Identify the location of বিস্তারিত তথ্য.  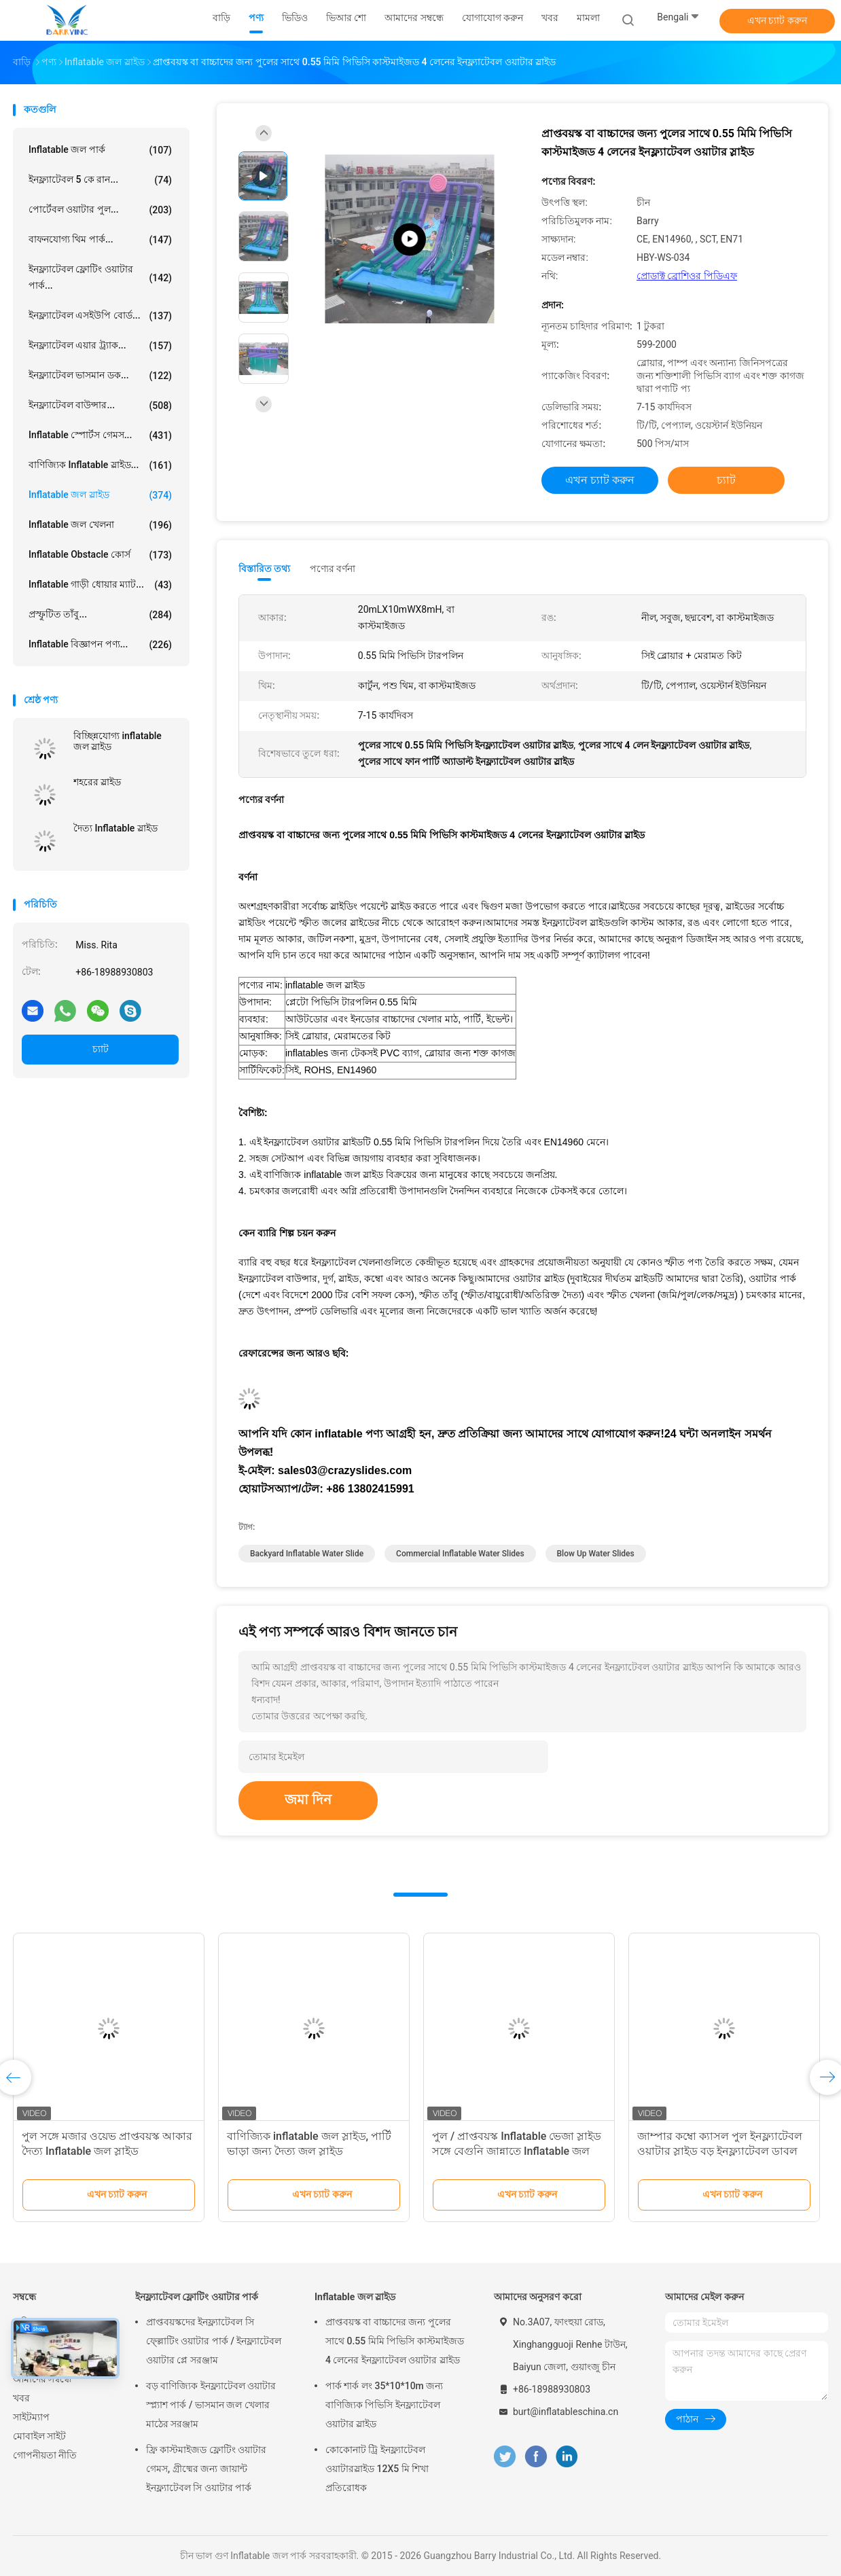
(264, 568).